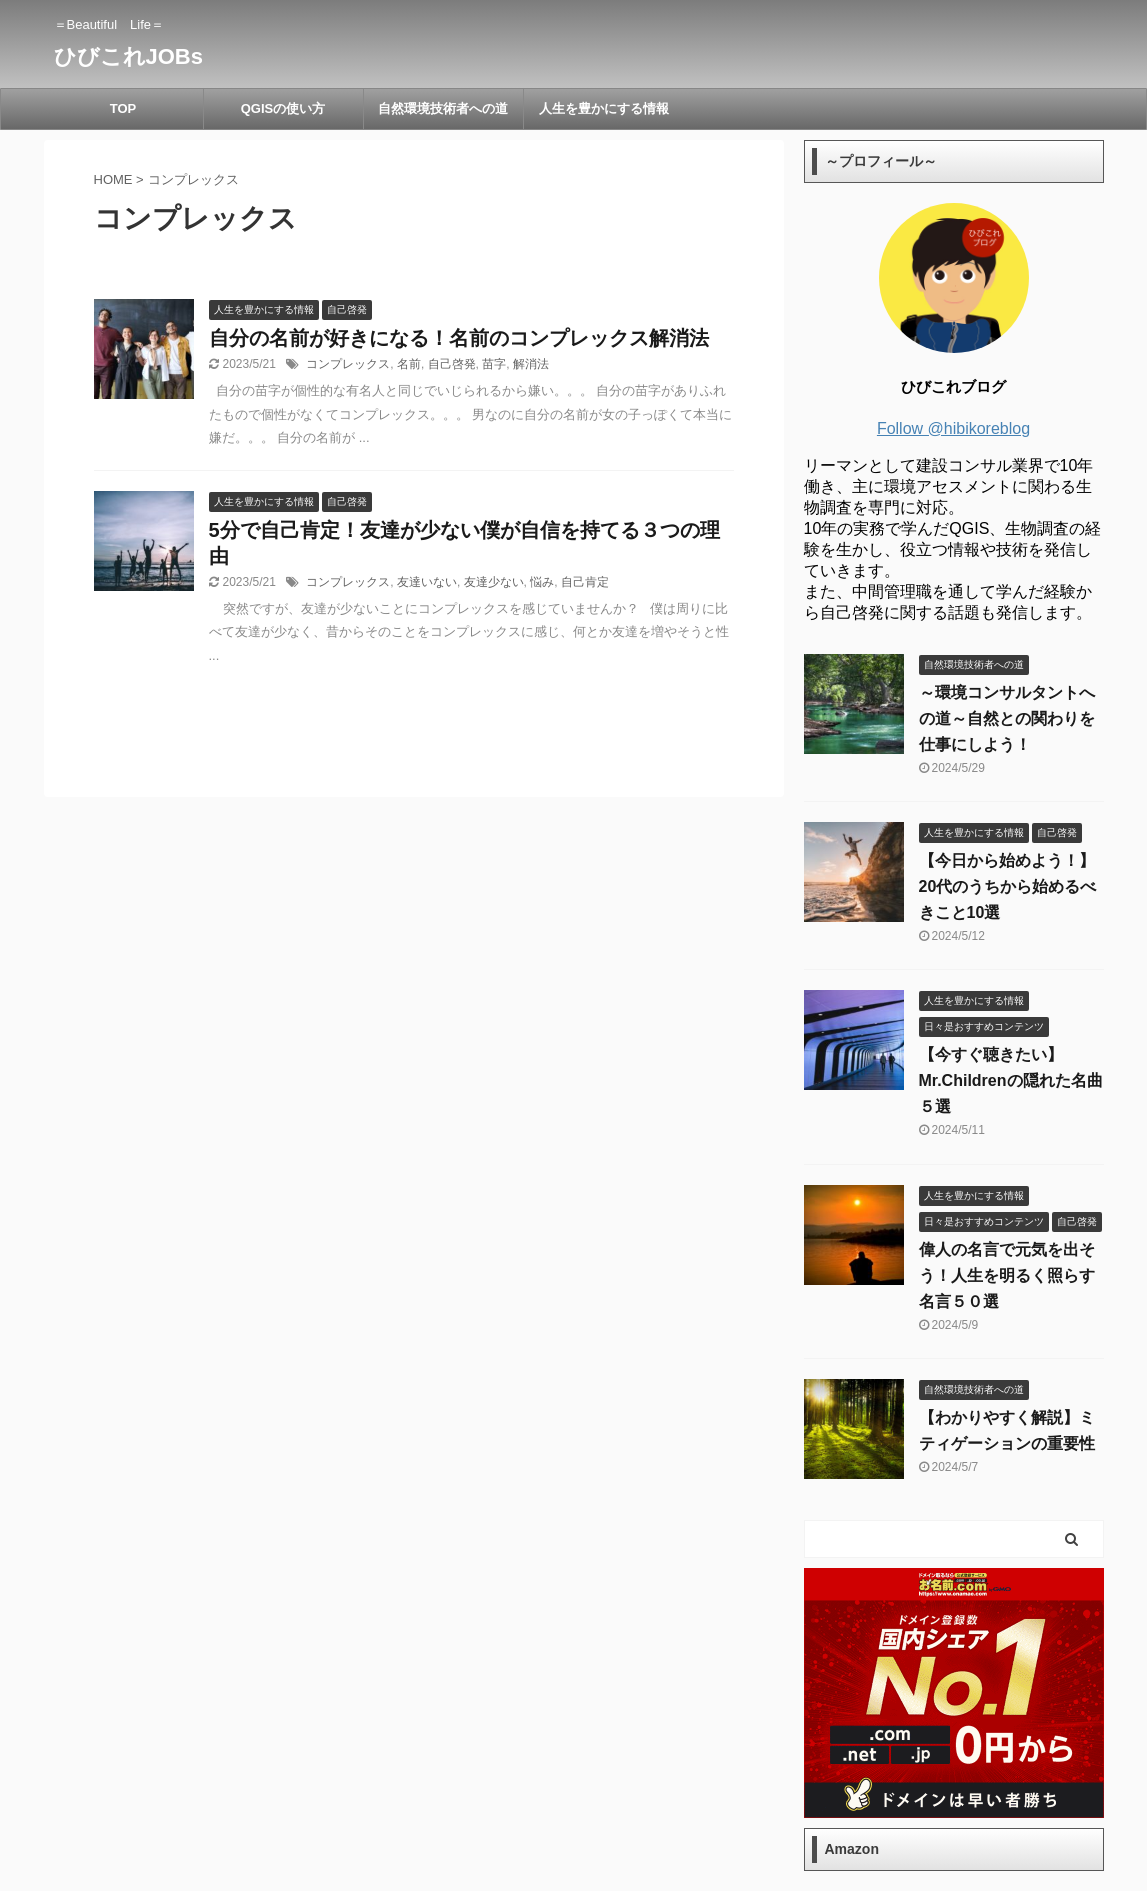 Image resolution: width=1147 pixels, height=1891 pixels. Describe the element at coordinates (443, 108) in the screenshot. I see `自然環境技術者への道` at that location.